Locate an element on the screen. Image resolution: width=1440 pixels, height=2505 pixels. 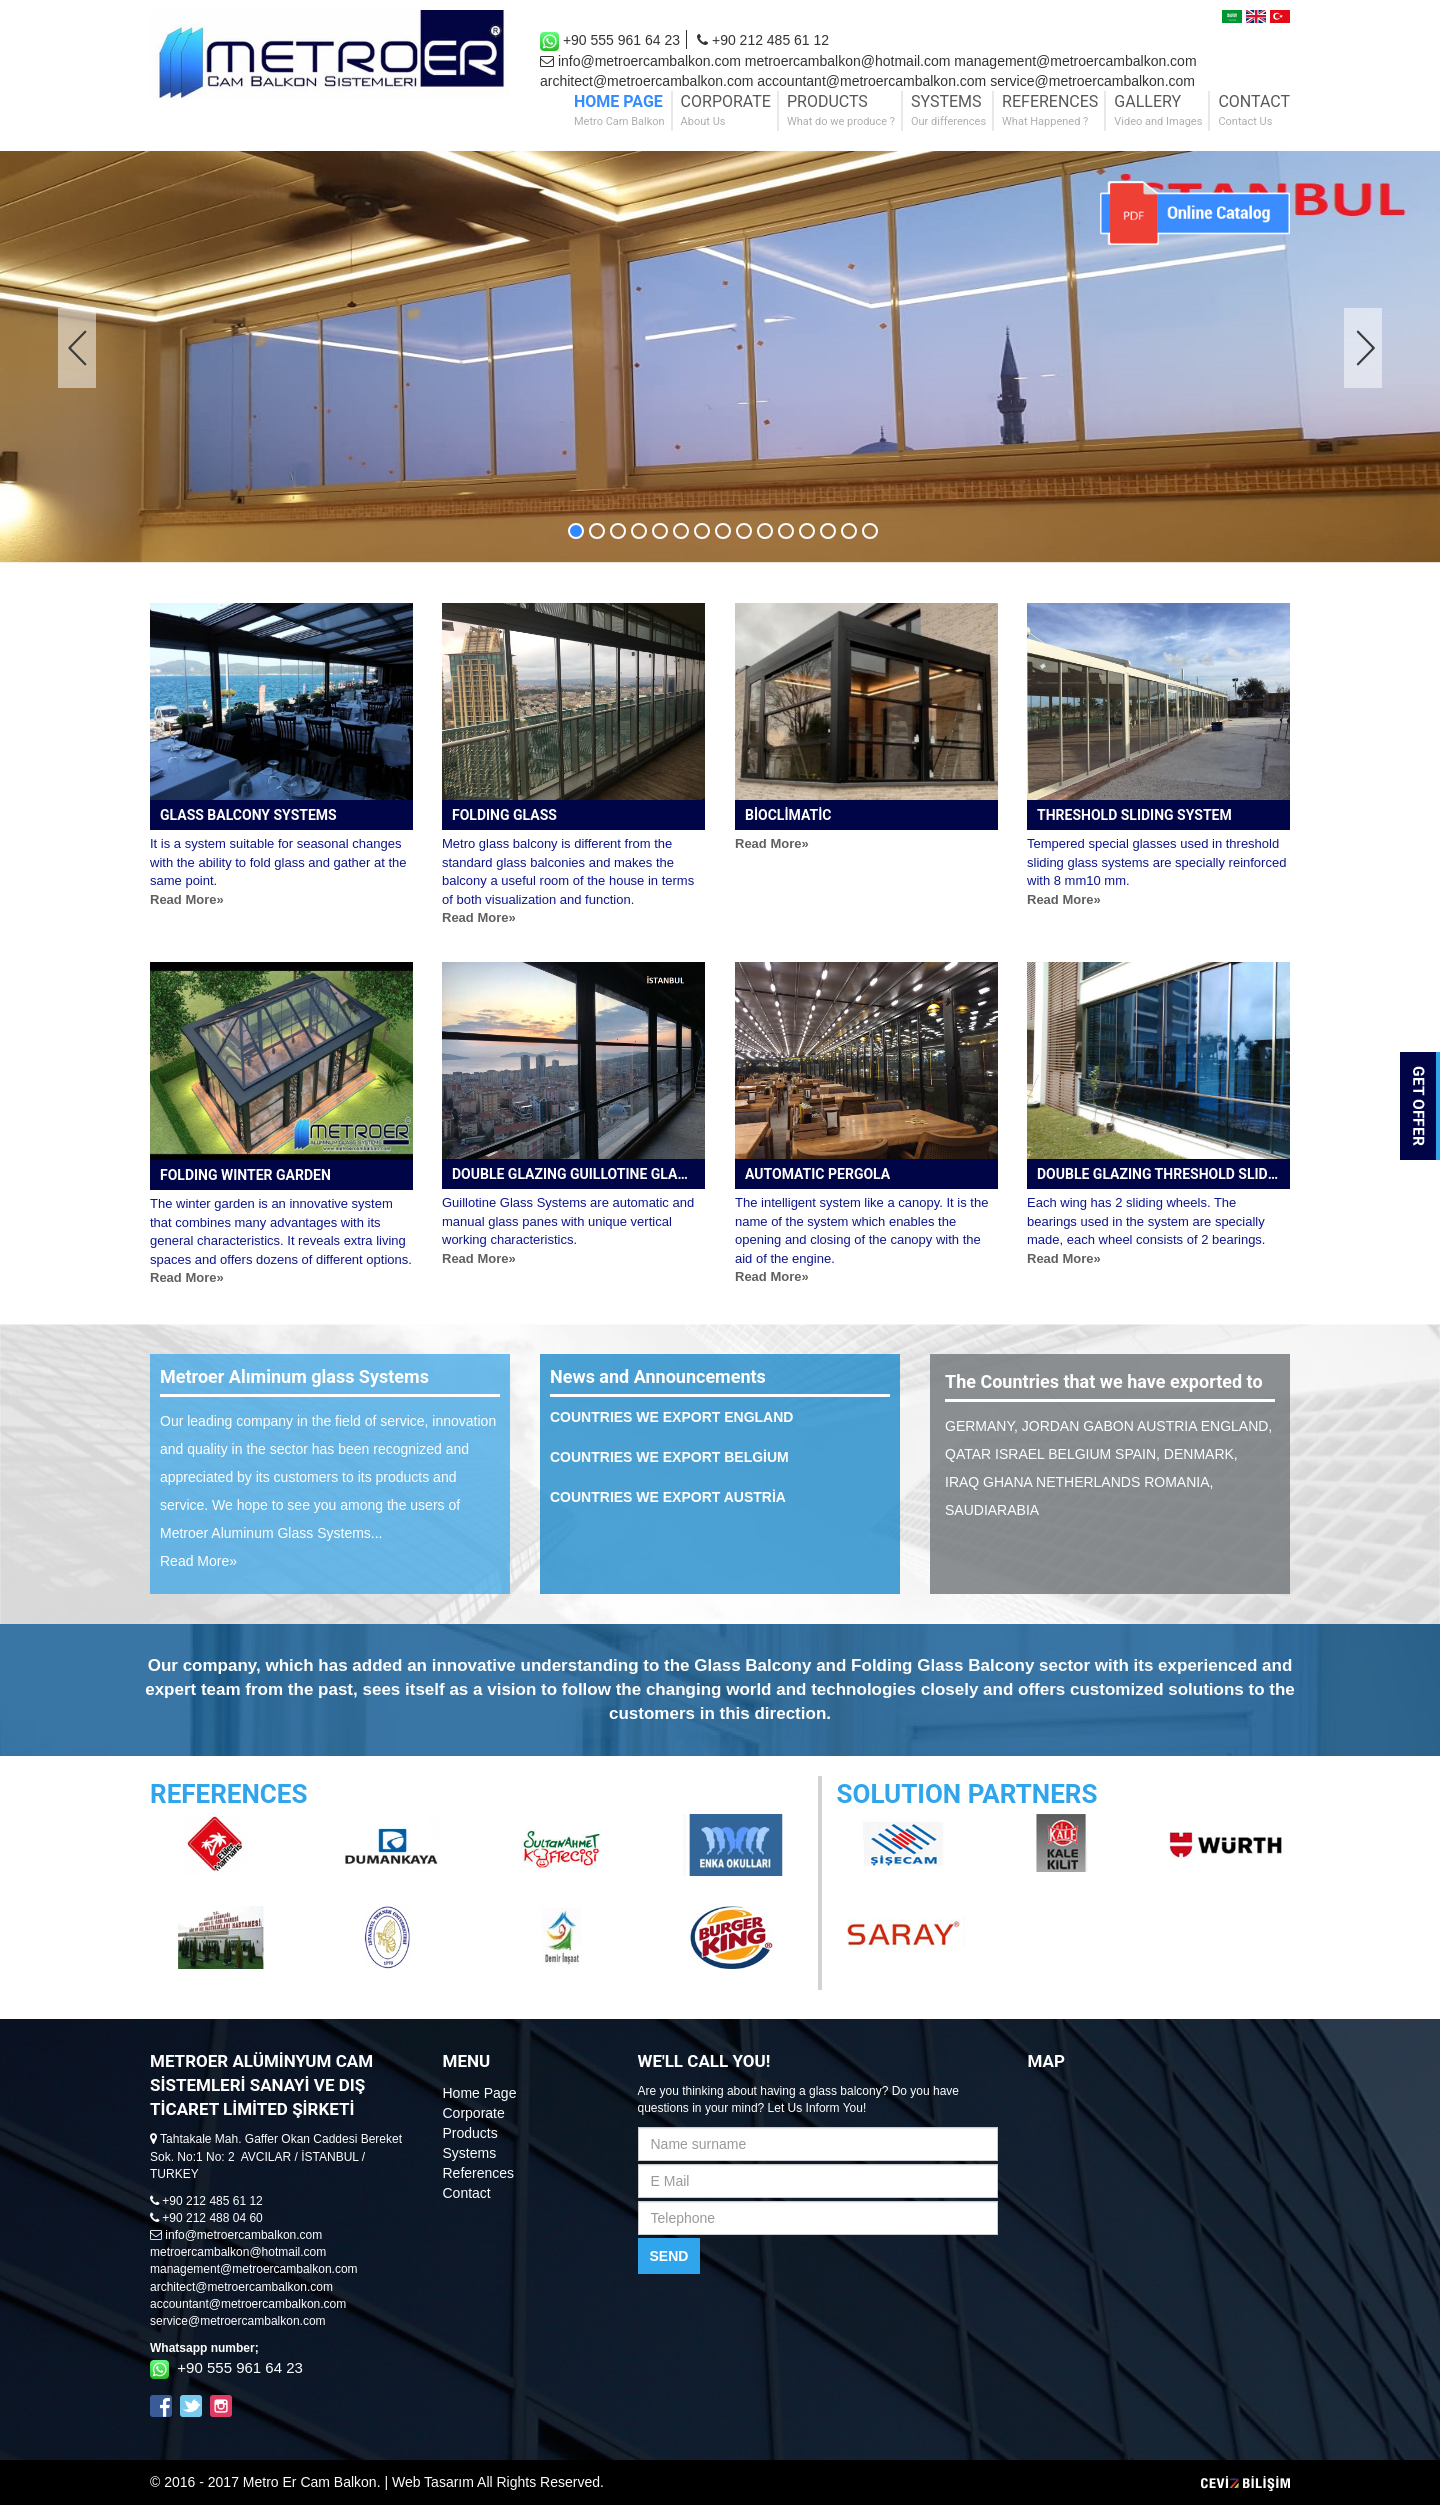
References is located at coordinates (479, 2173).